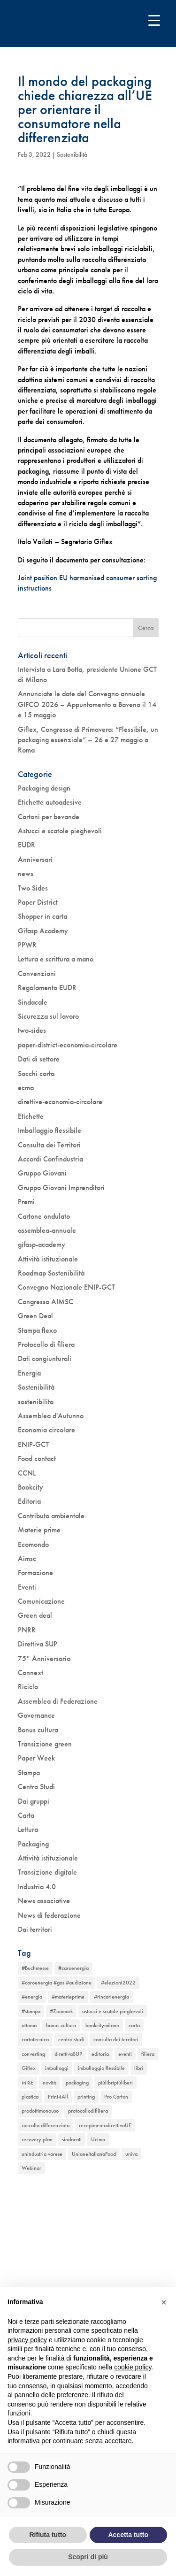  I want to click on carta [carta (2 elementi)], so click(134, 2025).